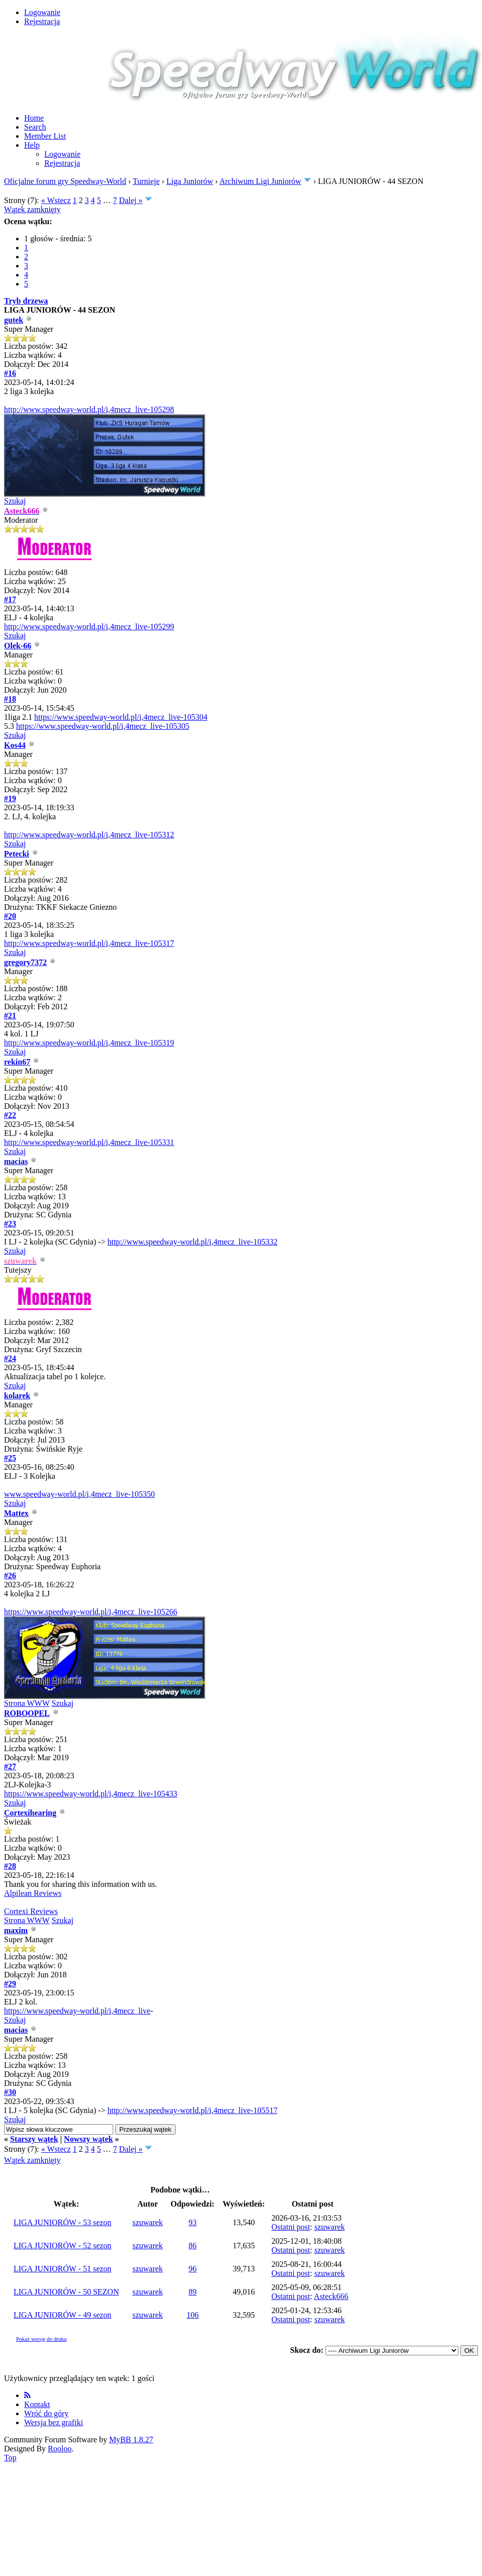  I want to click on Asteck666, so click(331, 2296).